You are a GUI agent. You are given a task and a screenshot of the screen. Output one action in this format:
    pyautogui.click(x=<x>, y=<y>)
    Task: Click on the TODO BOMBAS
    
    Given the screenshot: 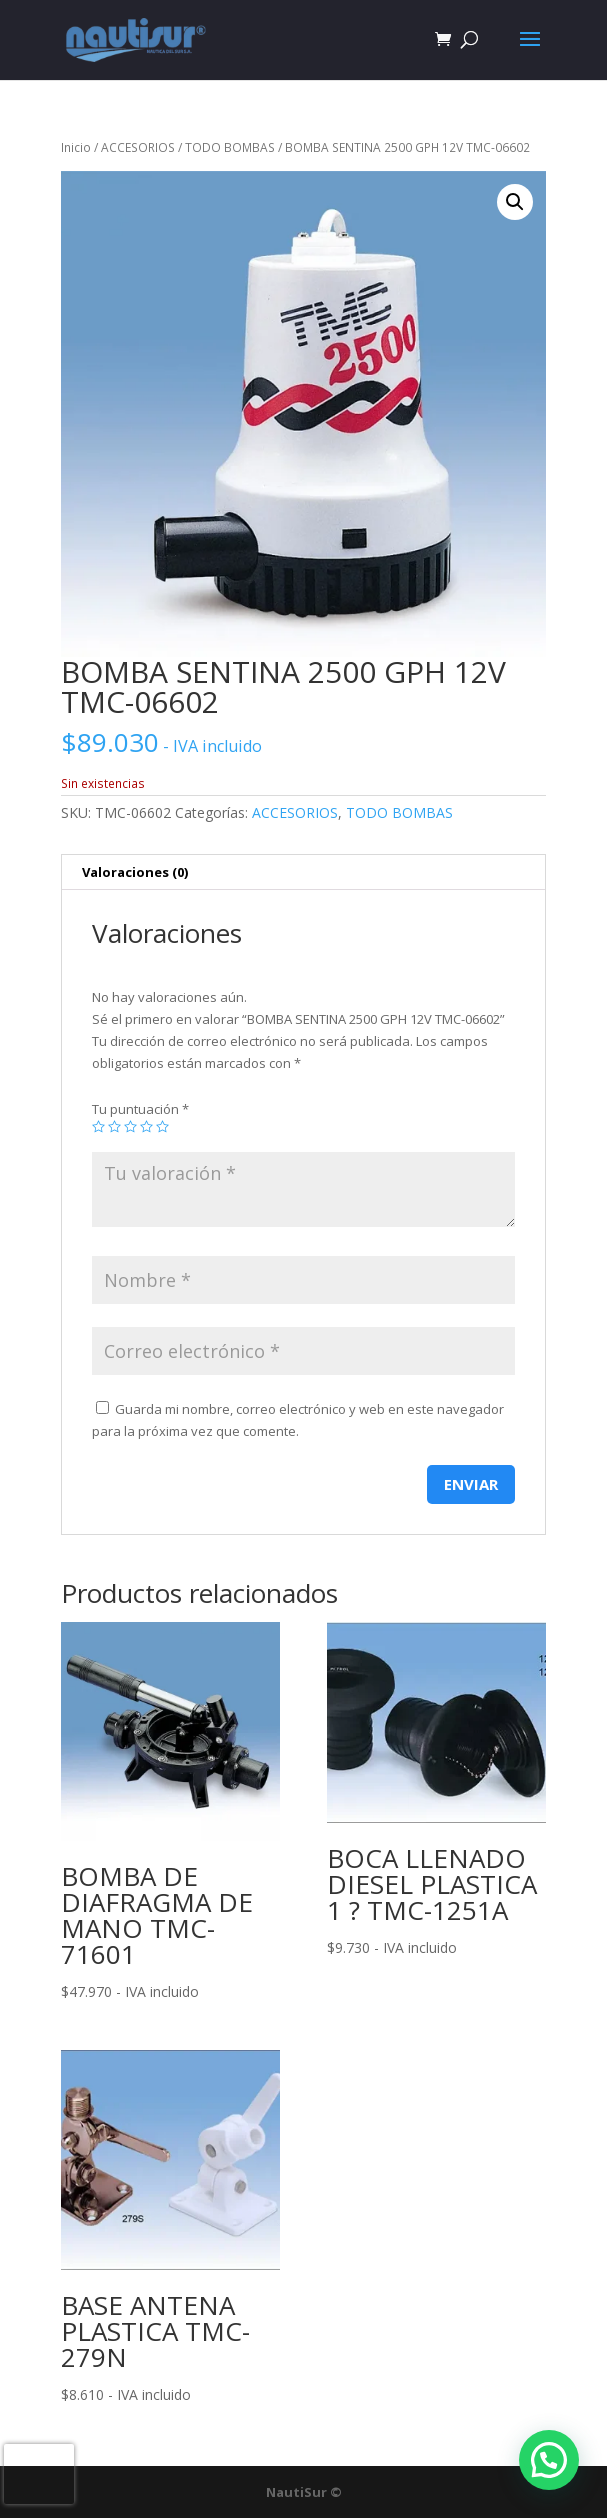 What is the action you would take?
    pyautogui.click(x=230, y=147)
    